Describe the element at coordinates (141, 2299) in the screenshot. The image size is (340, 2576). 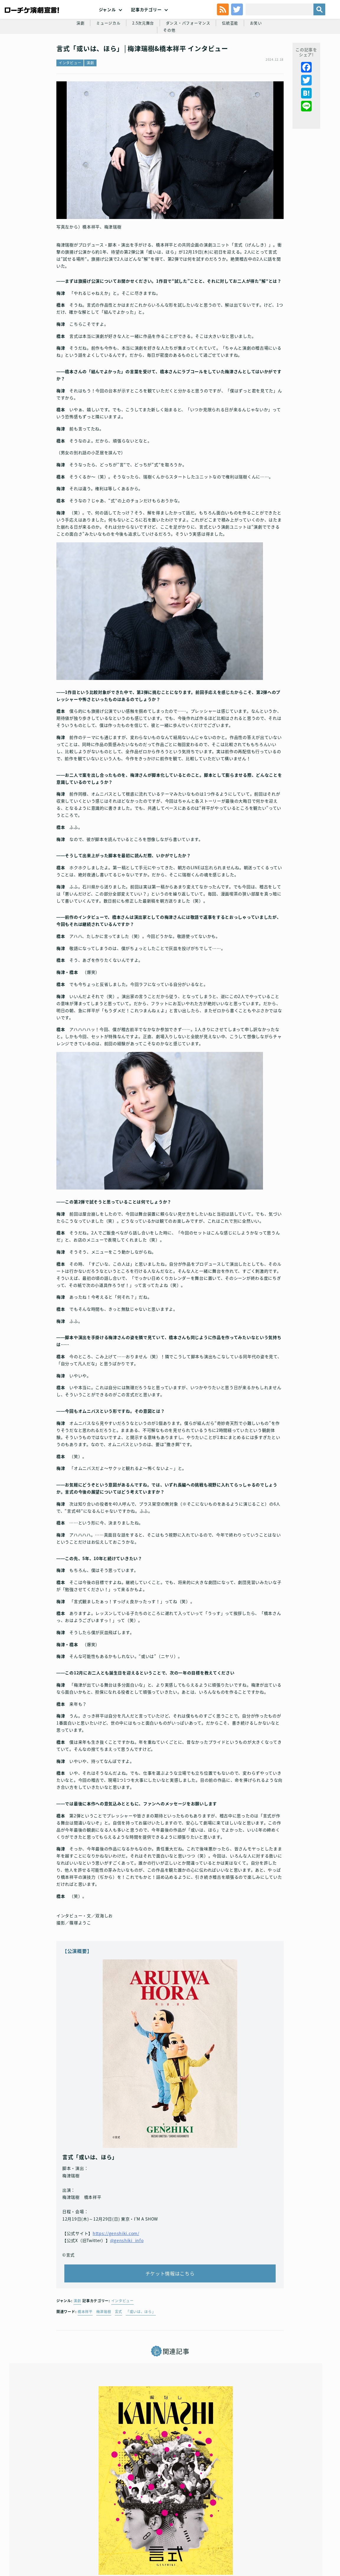
I see `「或いは、ほら」` at that location.